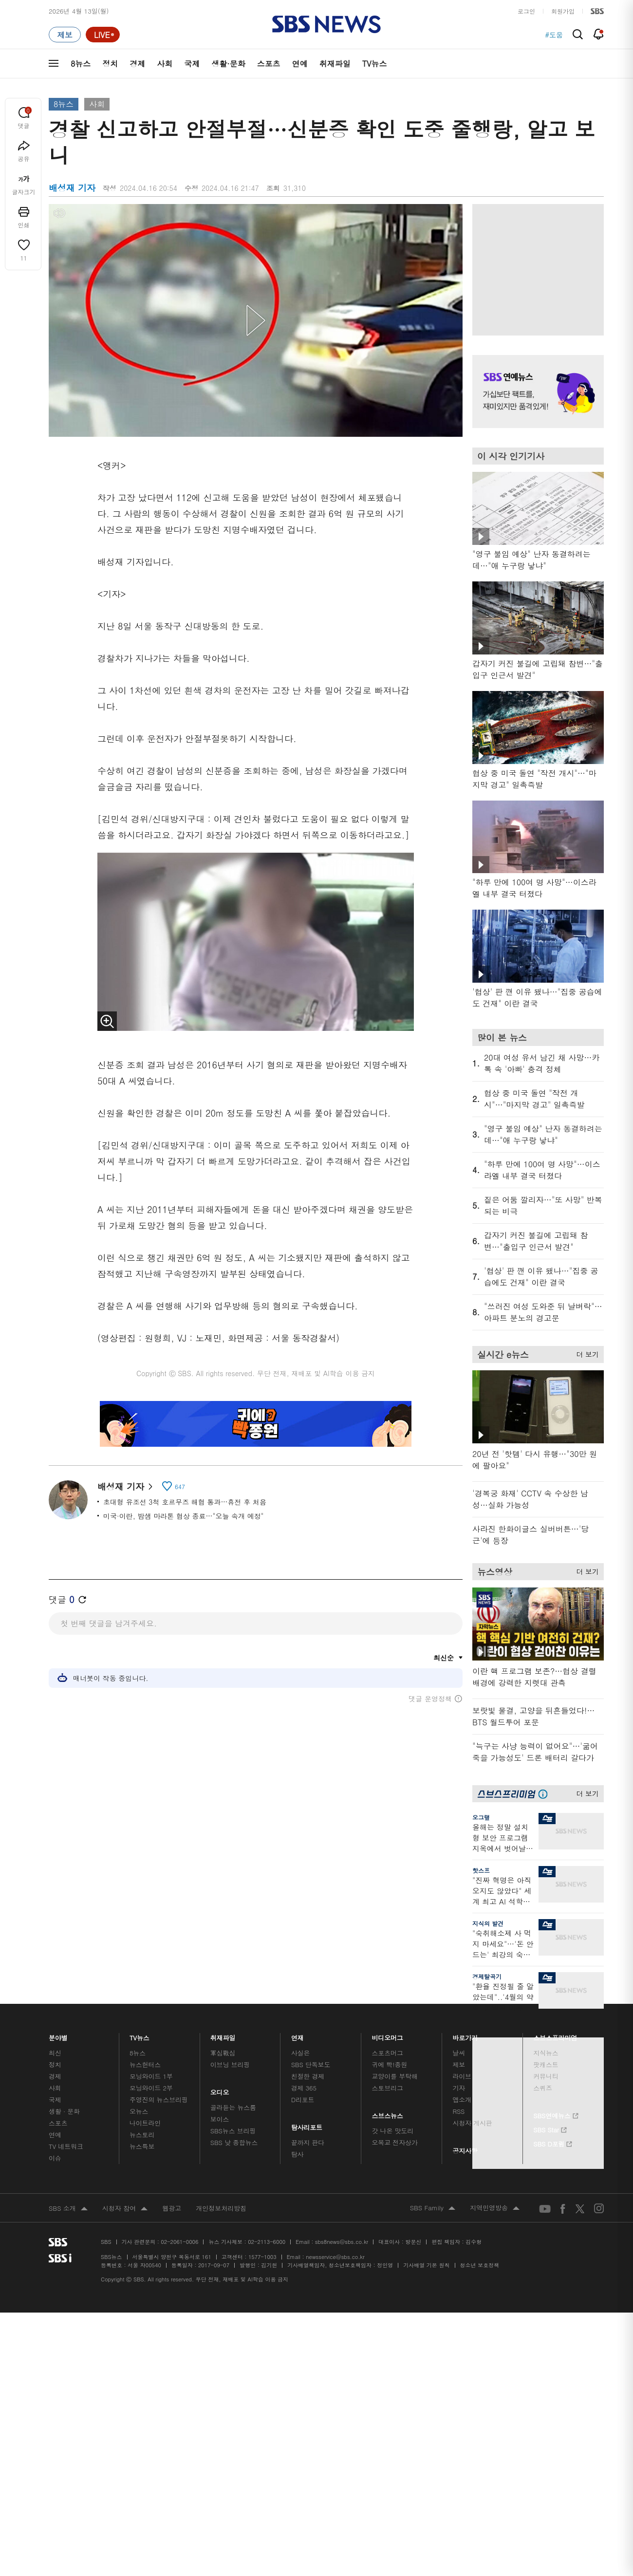 The height and width of the screenshot is (2576, 633). Describe the element at coordinates (545, 2076) in the screenshot. I see `커뮤니티` at that location.